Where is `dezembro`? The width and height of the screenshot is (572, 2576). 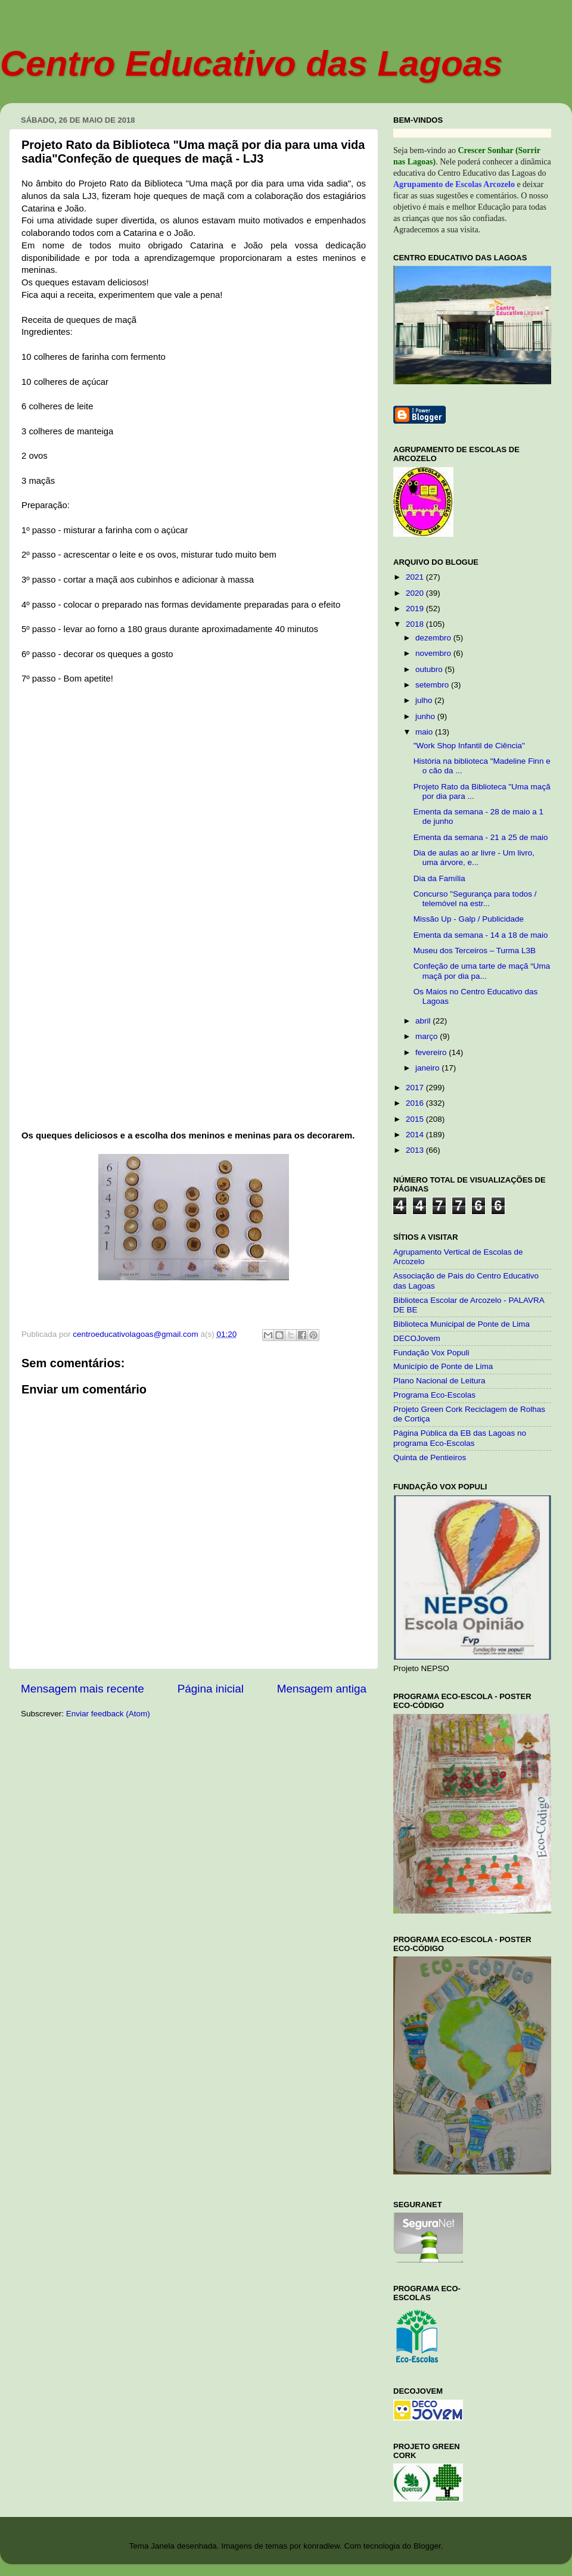
dezembro is located at coordinates (434, 637).